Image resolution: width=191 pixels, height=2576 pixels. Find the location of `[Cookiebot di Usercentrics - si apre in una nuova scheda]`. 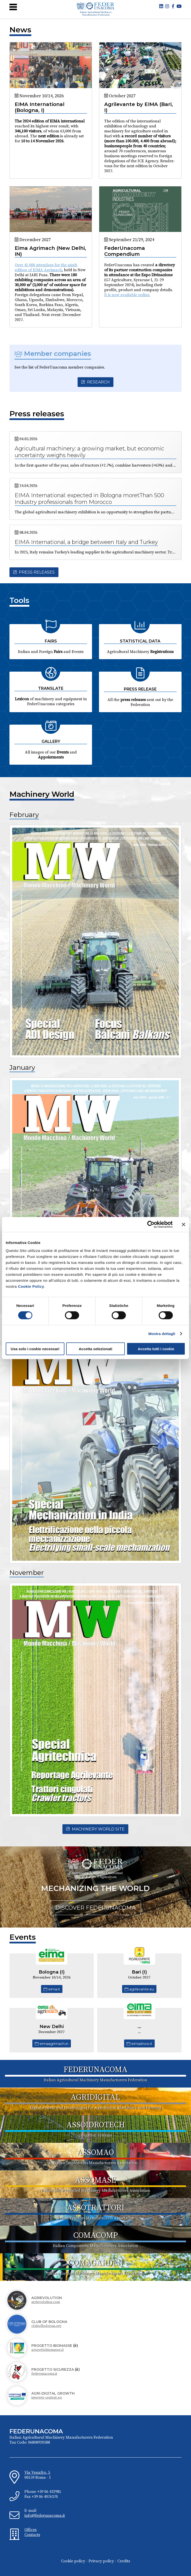

[Cookiebot di Usercentrics - si apre in una nuova scheda] is located at coordinates (151, 1224).